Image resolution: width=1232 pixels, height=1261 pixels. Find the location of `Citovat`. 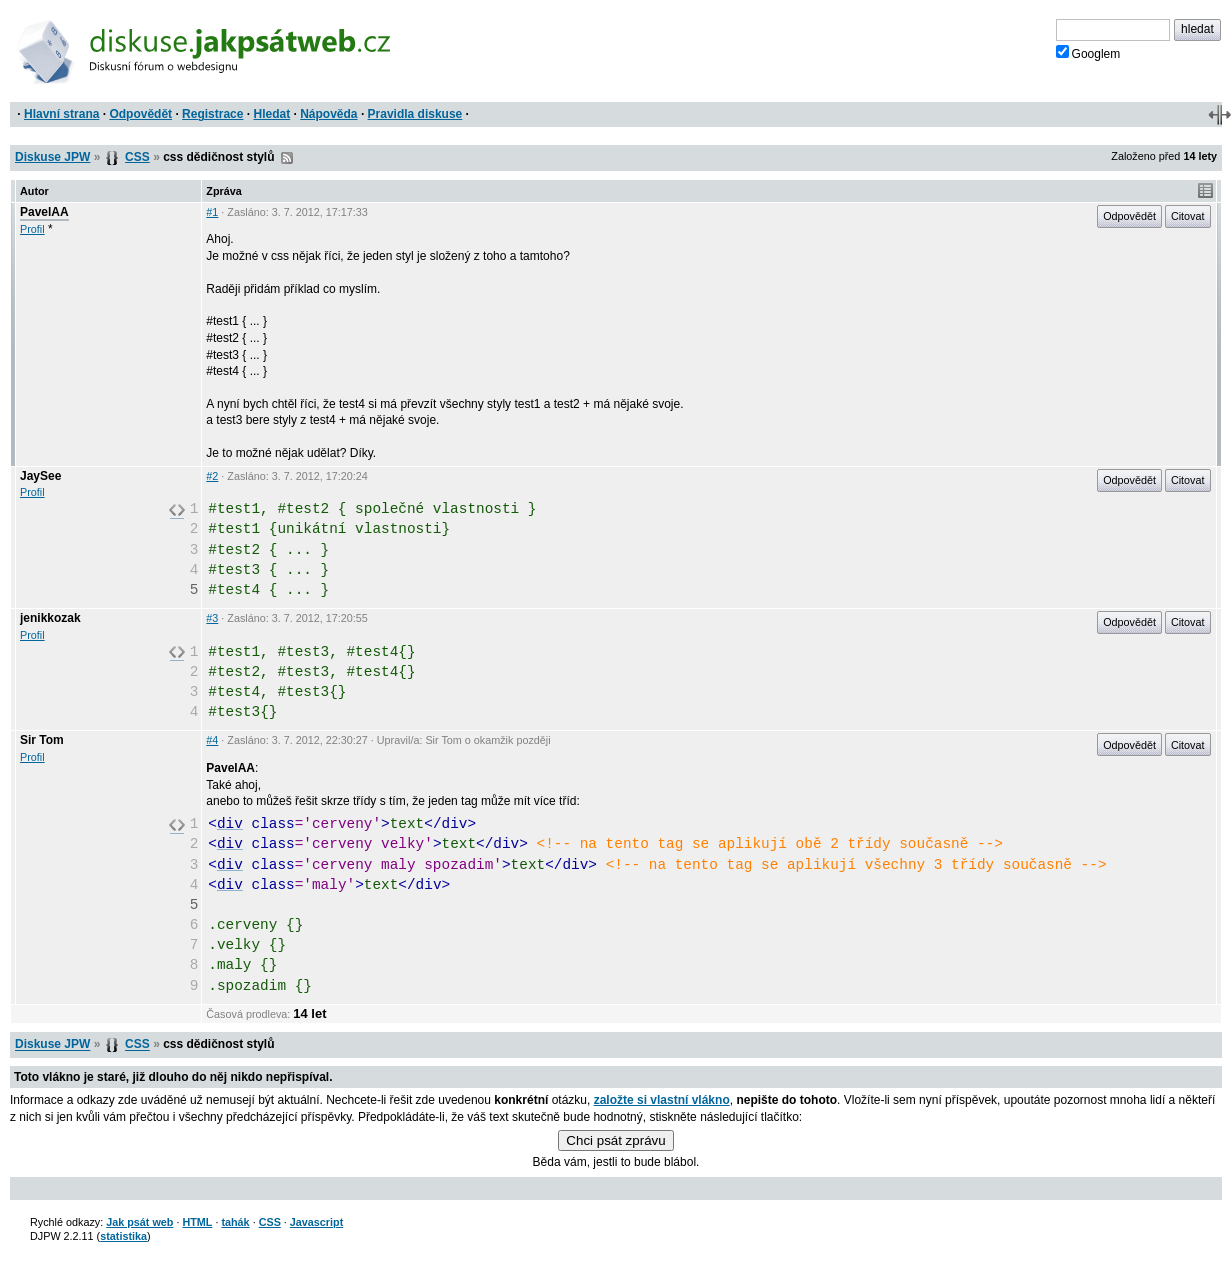

Citovat is located at coordinates (1188, 216).